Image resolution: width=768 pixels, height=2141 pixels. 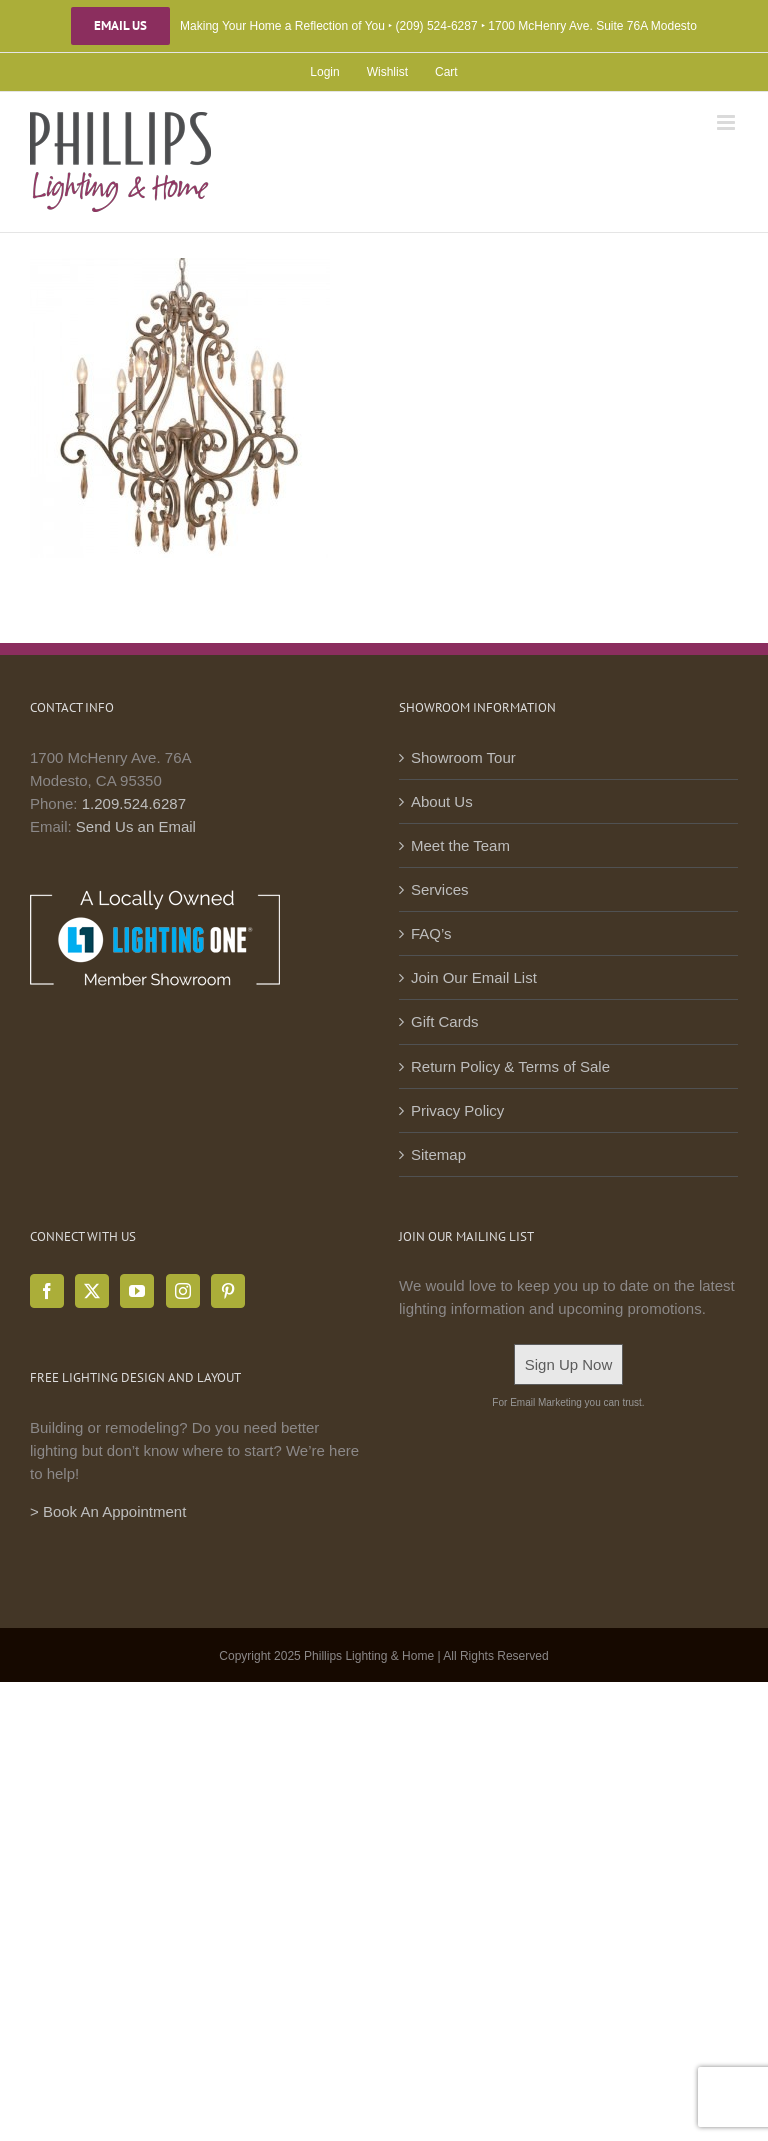 What do you see at coordinates (440, 889) in the screenshot?
I see `Services` at bounding box center [440, 889].